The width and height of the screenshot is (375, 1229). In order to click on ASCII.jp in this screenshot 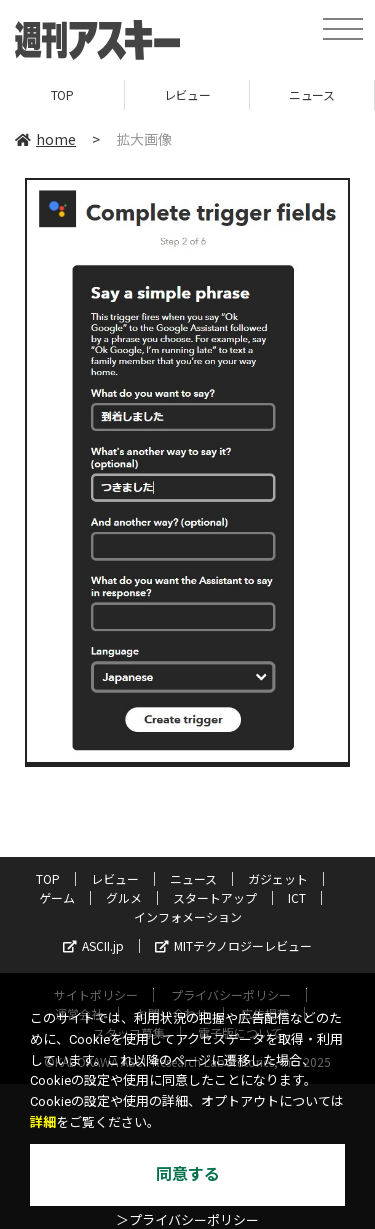, I will do `click(93, 945)`.